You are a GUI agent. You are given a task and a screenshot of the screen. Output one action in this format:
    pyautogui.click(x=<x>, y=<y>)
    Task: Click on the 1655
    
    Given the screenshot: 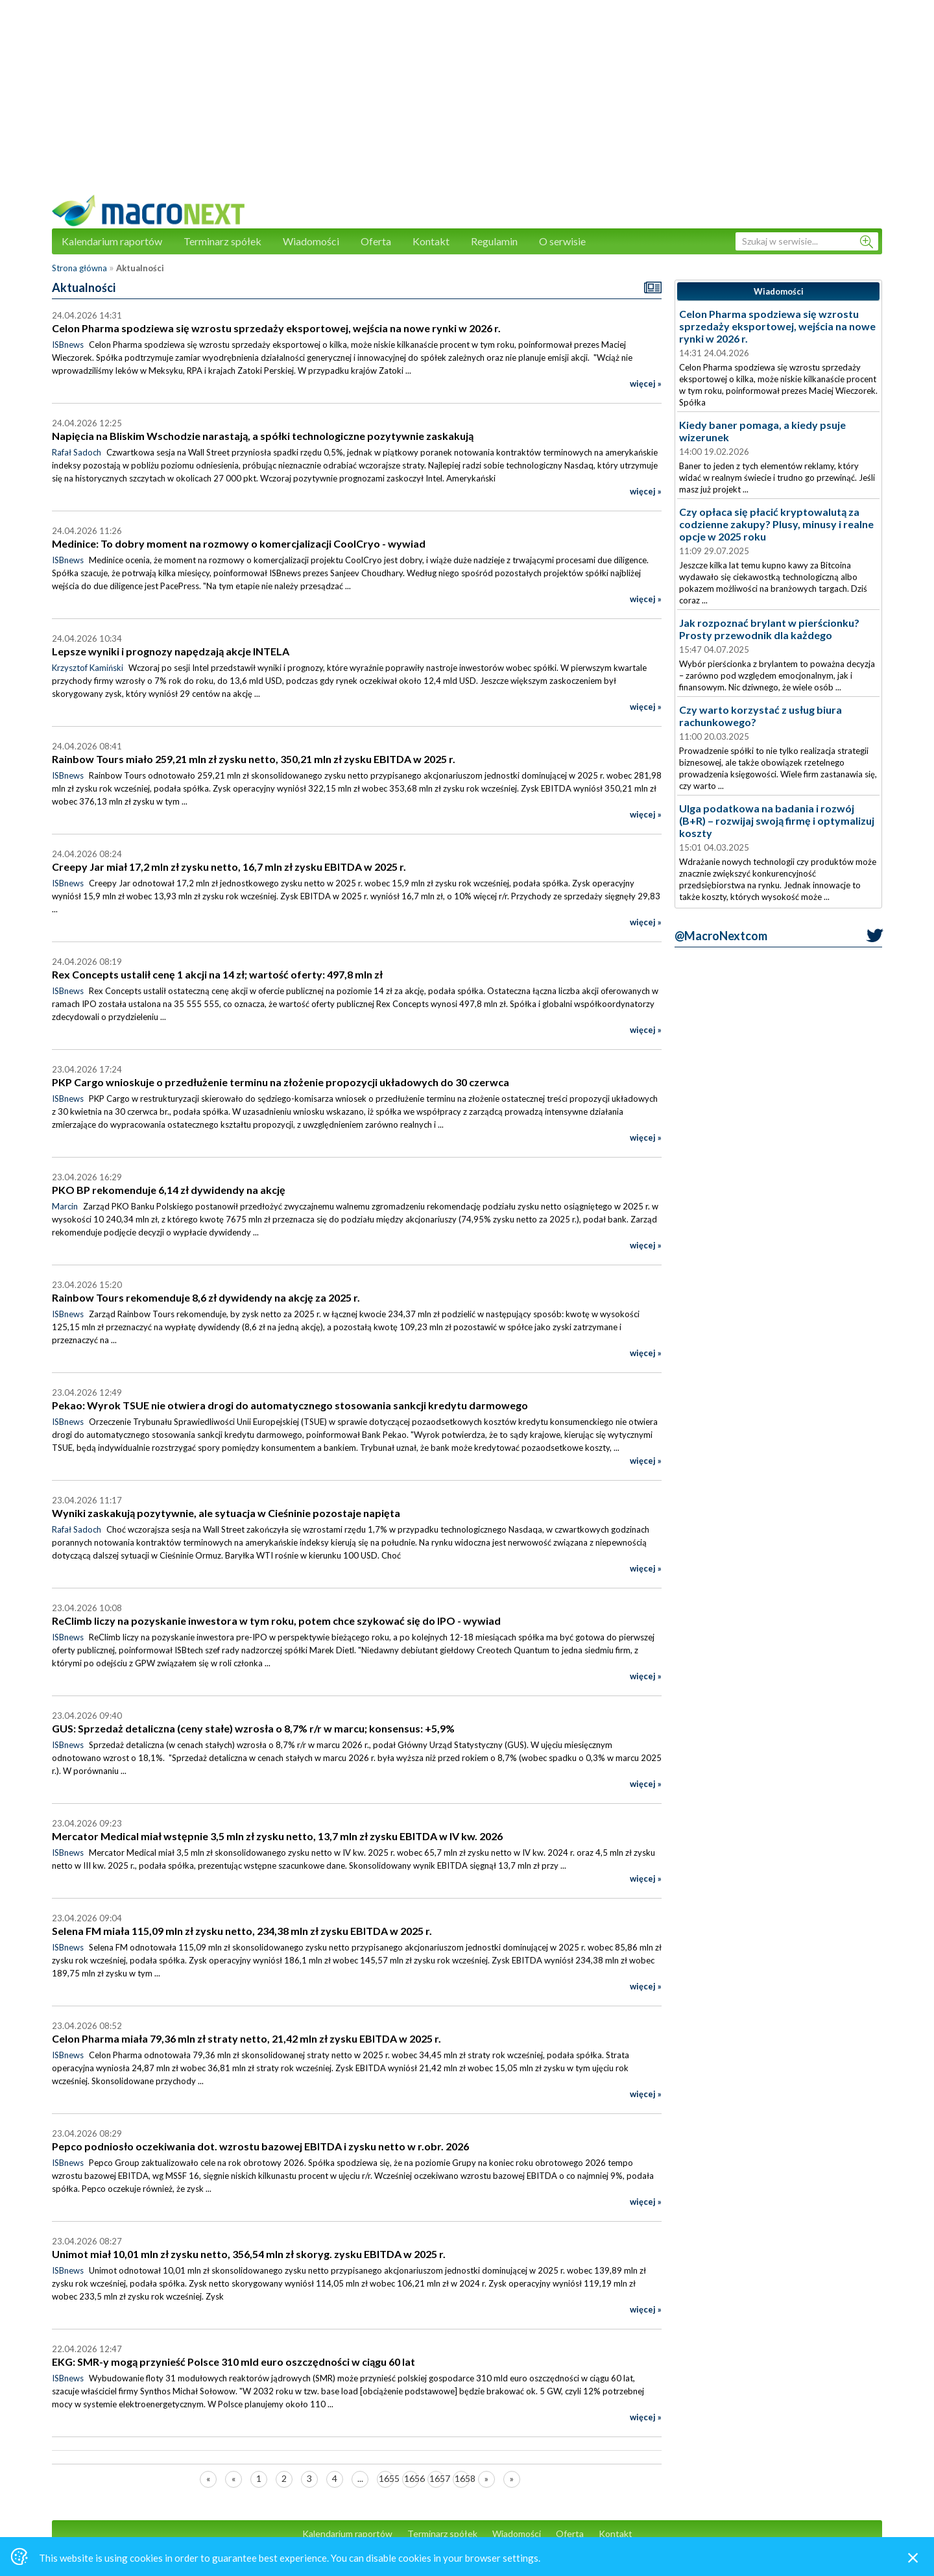 What is the action you would take?
    pyautogui.click(x=386, y=2478)
    